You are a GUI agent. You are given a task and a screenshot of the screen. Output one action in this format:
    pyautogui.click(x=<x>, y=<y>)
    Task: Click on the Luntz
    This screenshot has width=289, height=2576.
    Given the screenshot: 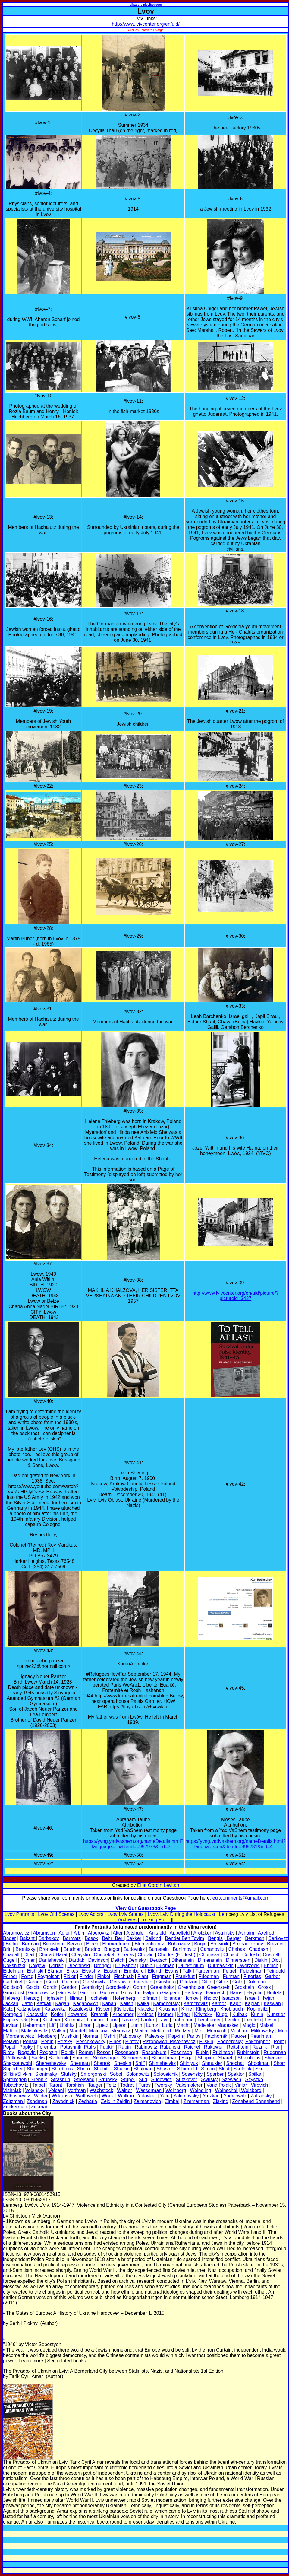 What is the action you would take?
    pyautogui.click(x=152, y=2025)
    